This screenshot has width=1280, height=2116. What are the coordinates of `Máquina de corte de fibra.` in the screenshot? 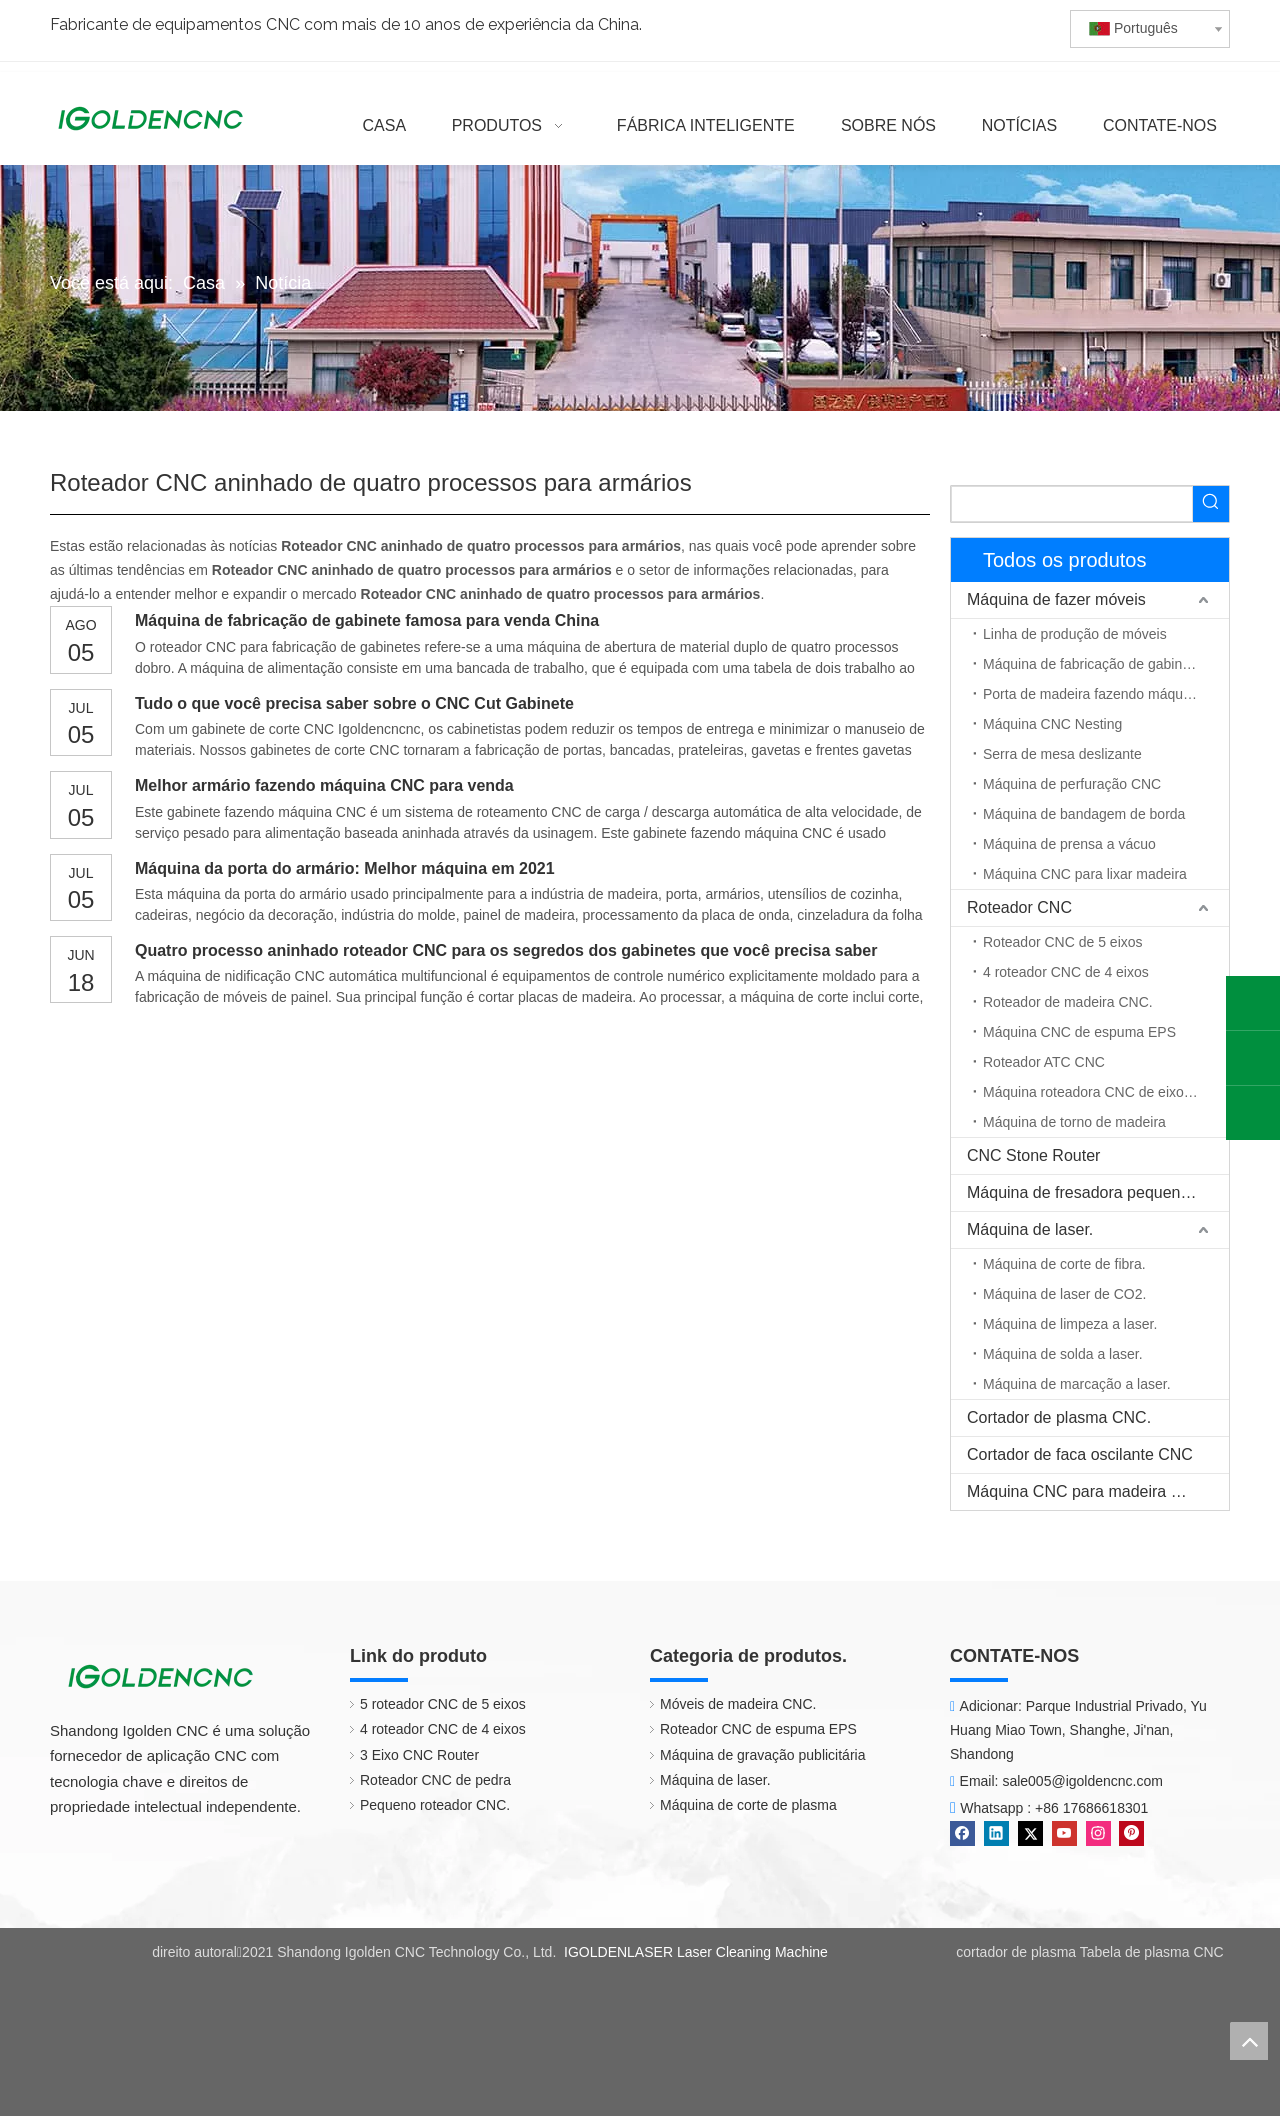 It's located at (1064, 1264).